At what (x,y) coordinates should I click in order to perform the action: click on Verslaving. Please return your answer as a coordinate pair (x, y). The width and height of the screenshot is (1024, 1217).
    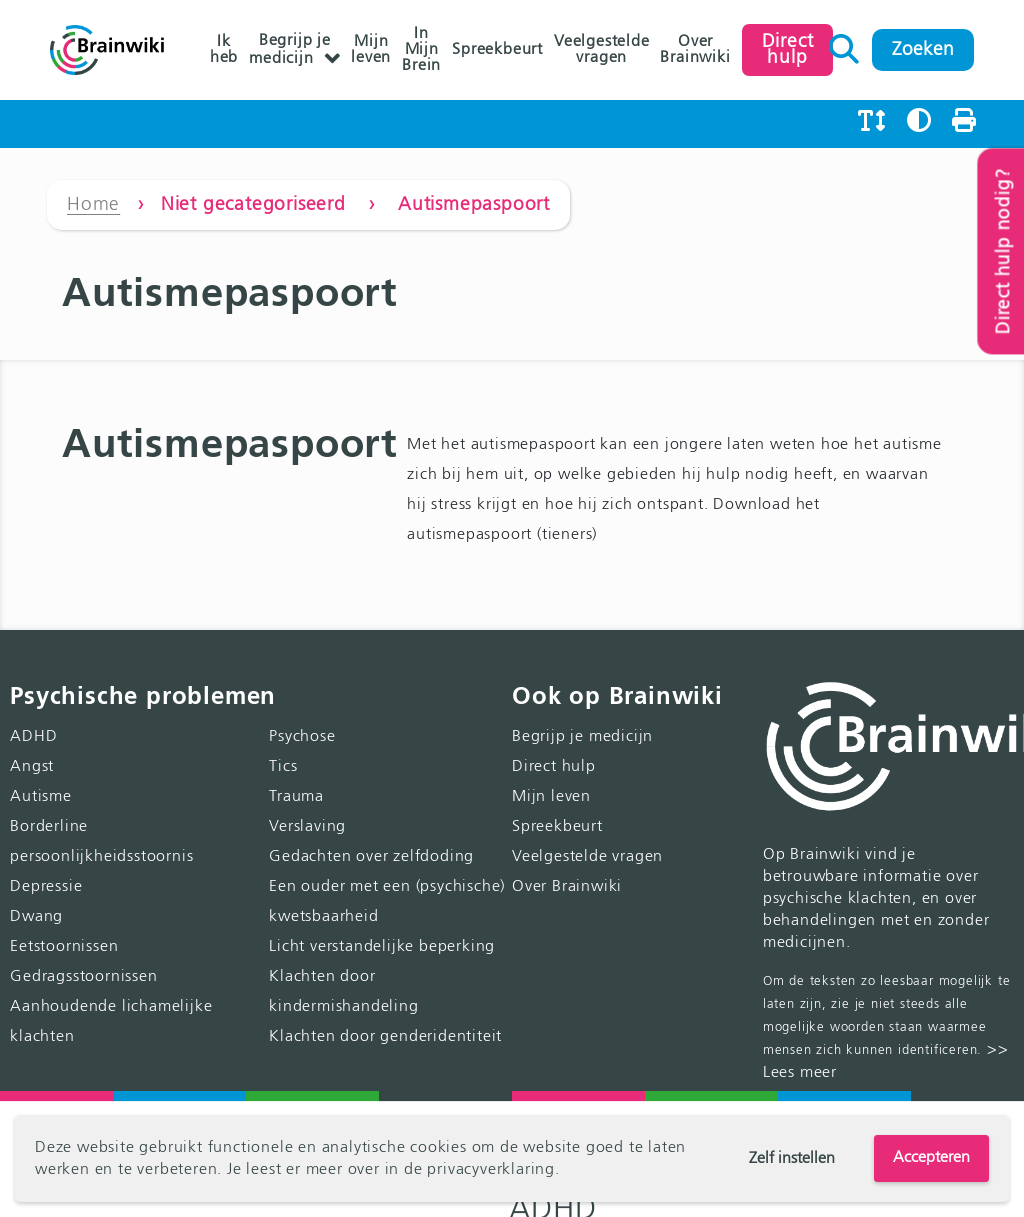
    Looking at the image, I should click on (307, 827).